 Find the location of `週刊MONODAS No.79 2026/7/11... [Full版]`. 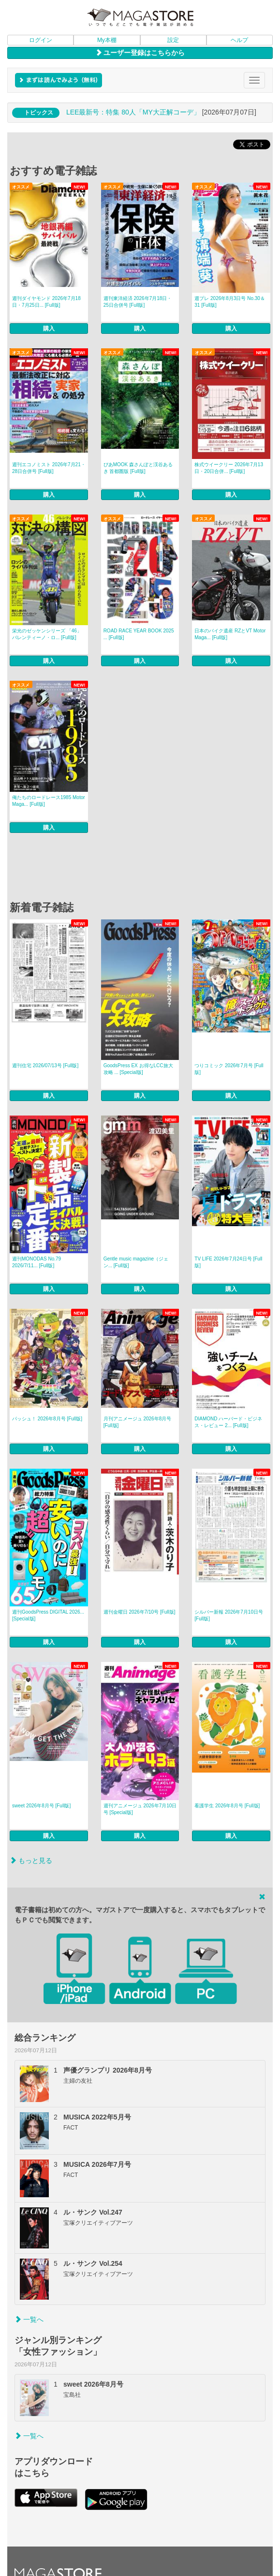

週刊MONODAS No.79 2026/7/11... [Full版] is located at coordinates (36, 1262).